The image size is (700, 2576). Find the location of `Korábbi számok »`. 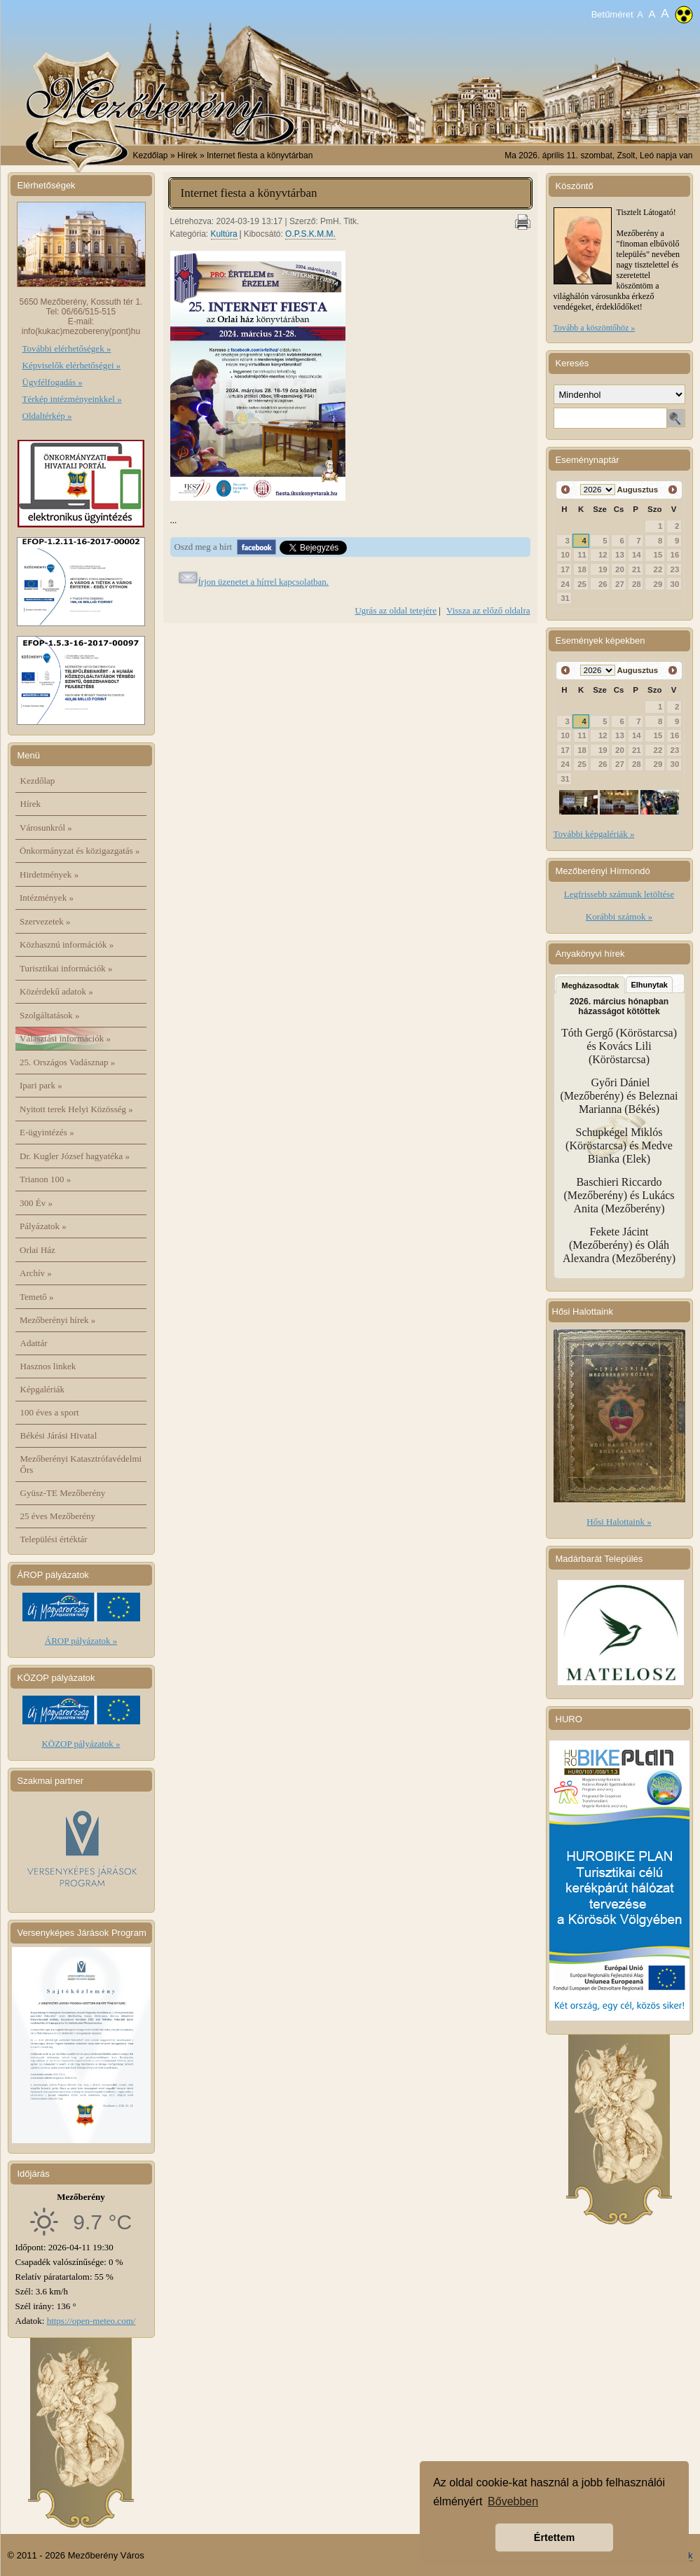

Korábbi számok » is located at coordinates (619, 916).